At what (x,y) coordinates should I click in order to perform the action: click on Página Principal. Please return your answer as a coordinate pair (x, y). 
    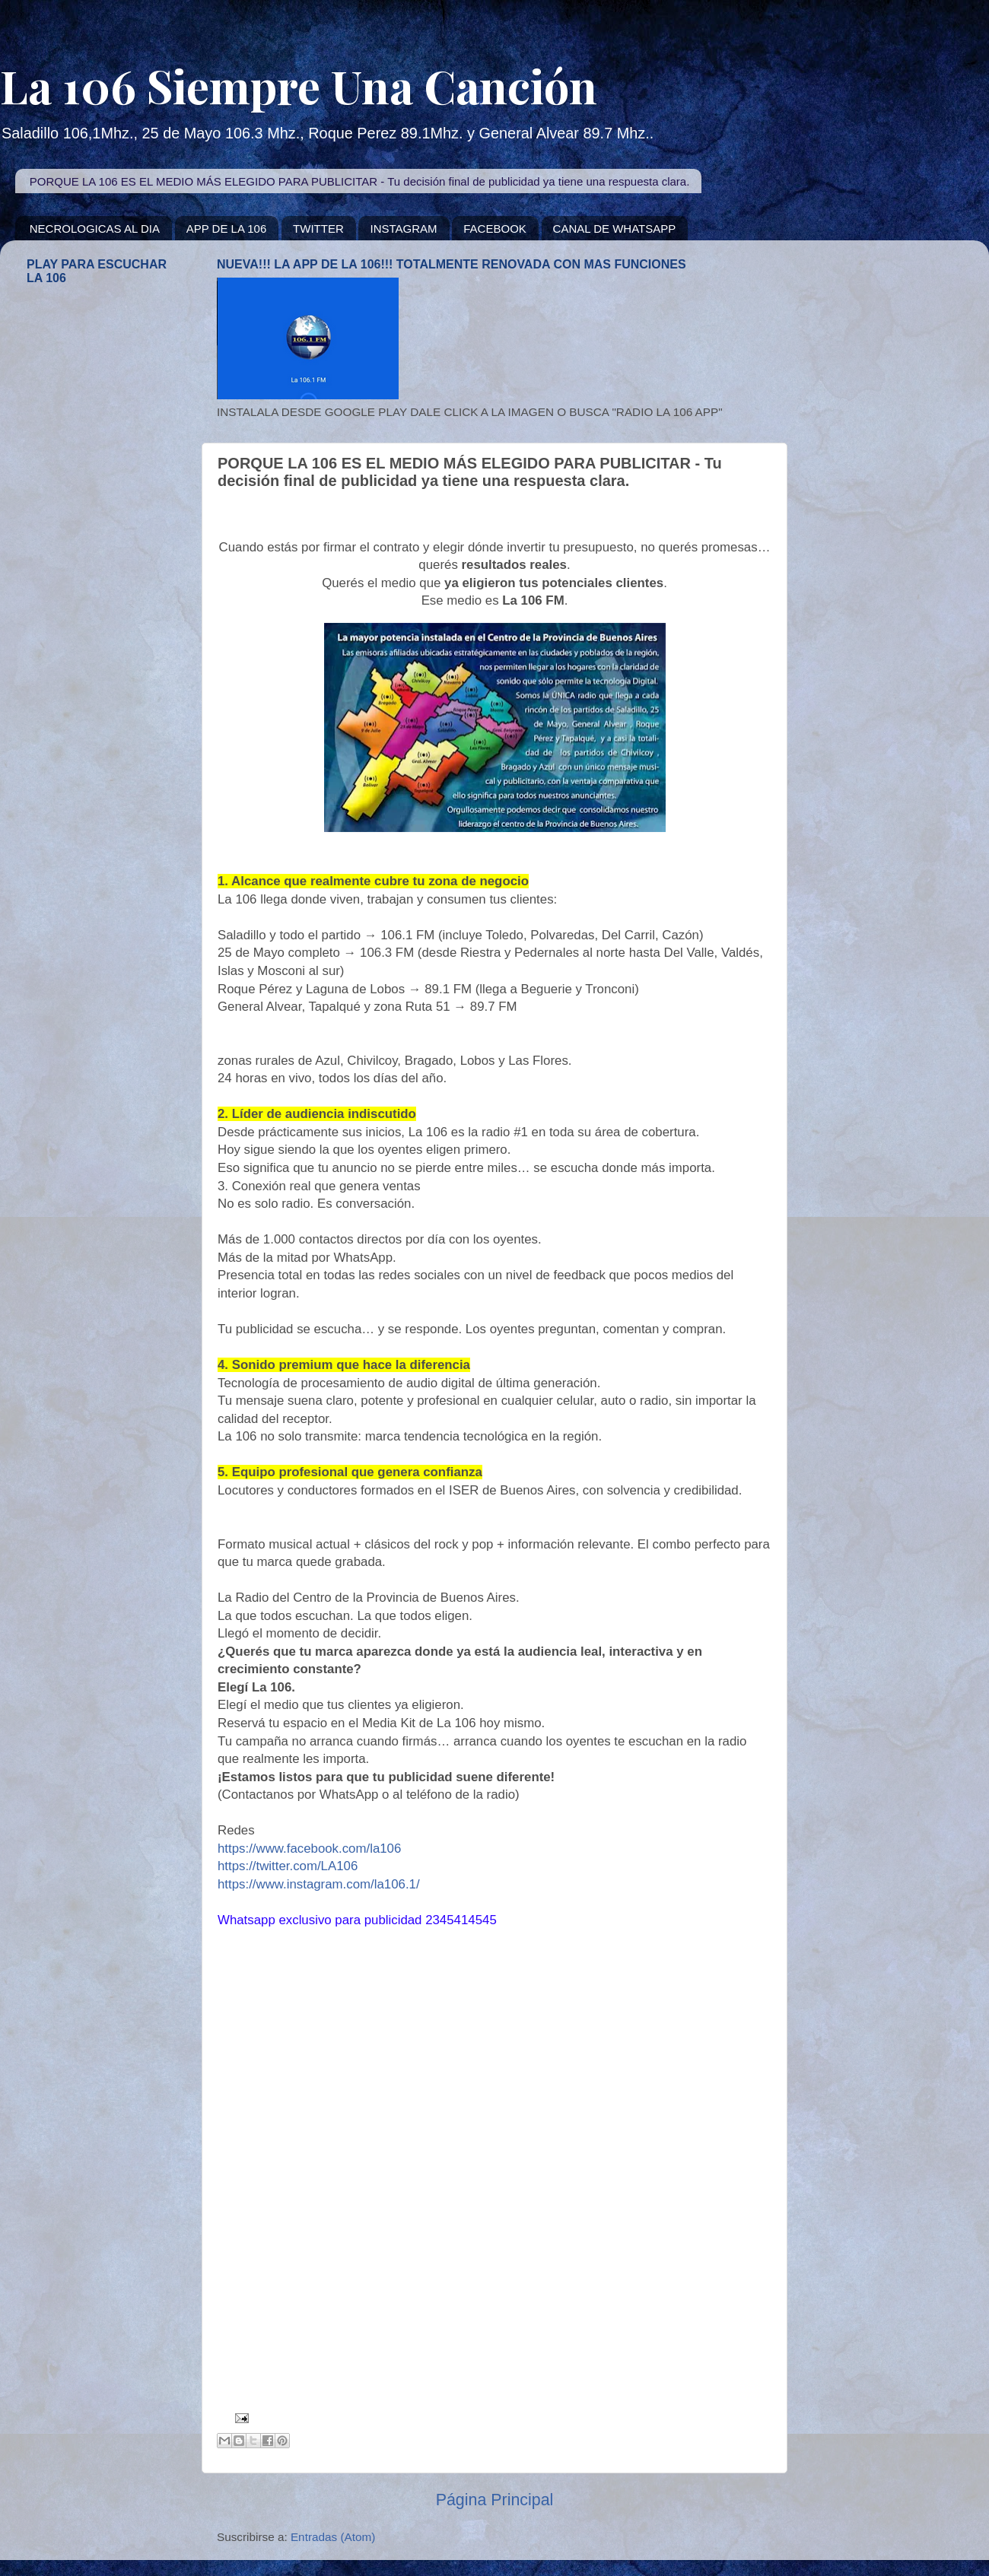
    Looking at the image, I should click on (495, 2500).